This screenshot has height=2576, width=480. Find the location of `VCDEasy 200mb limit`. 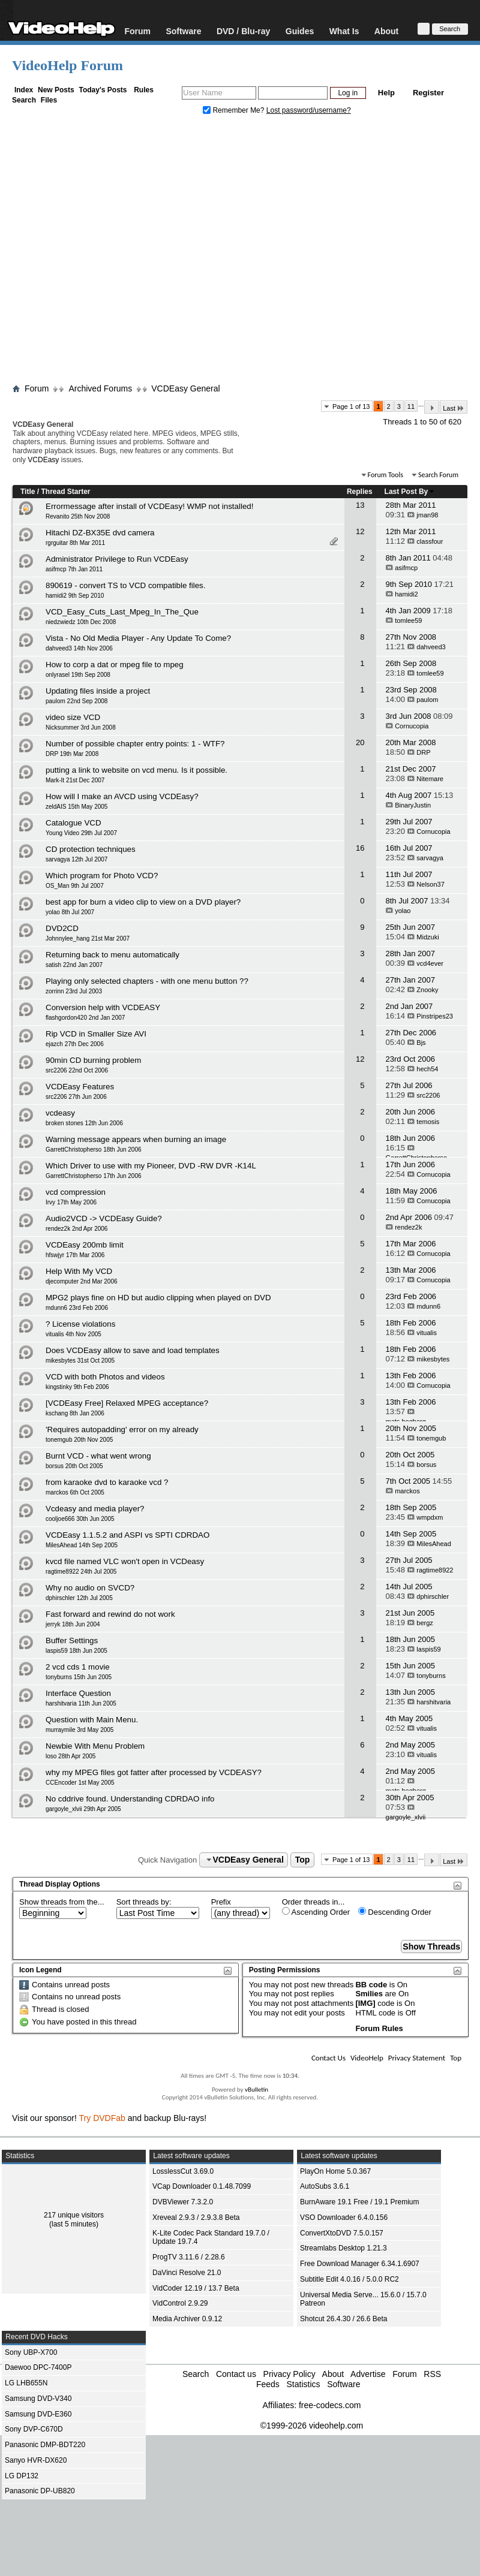

VCDEasy 200mb limit is located at coordinates (85, 1244).